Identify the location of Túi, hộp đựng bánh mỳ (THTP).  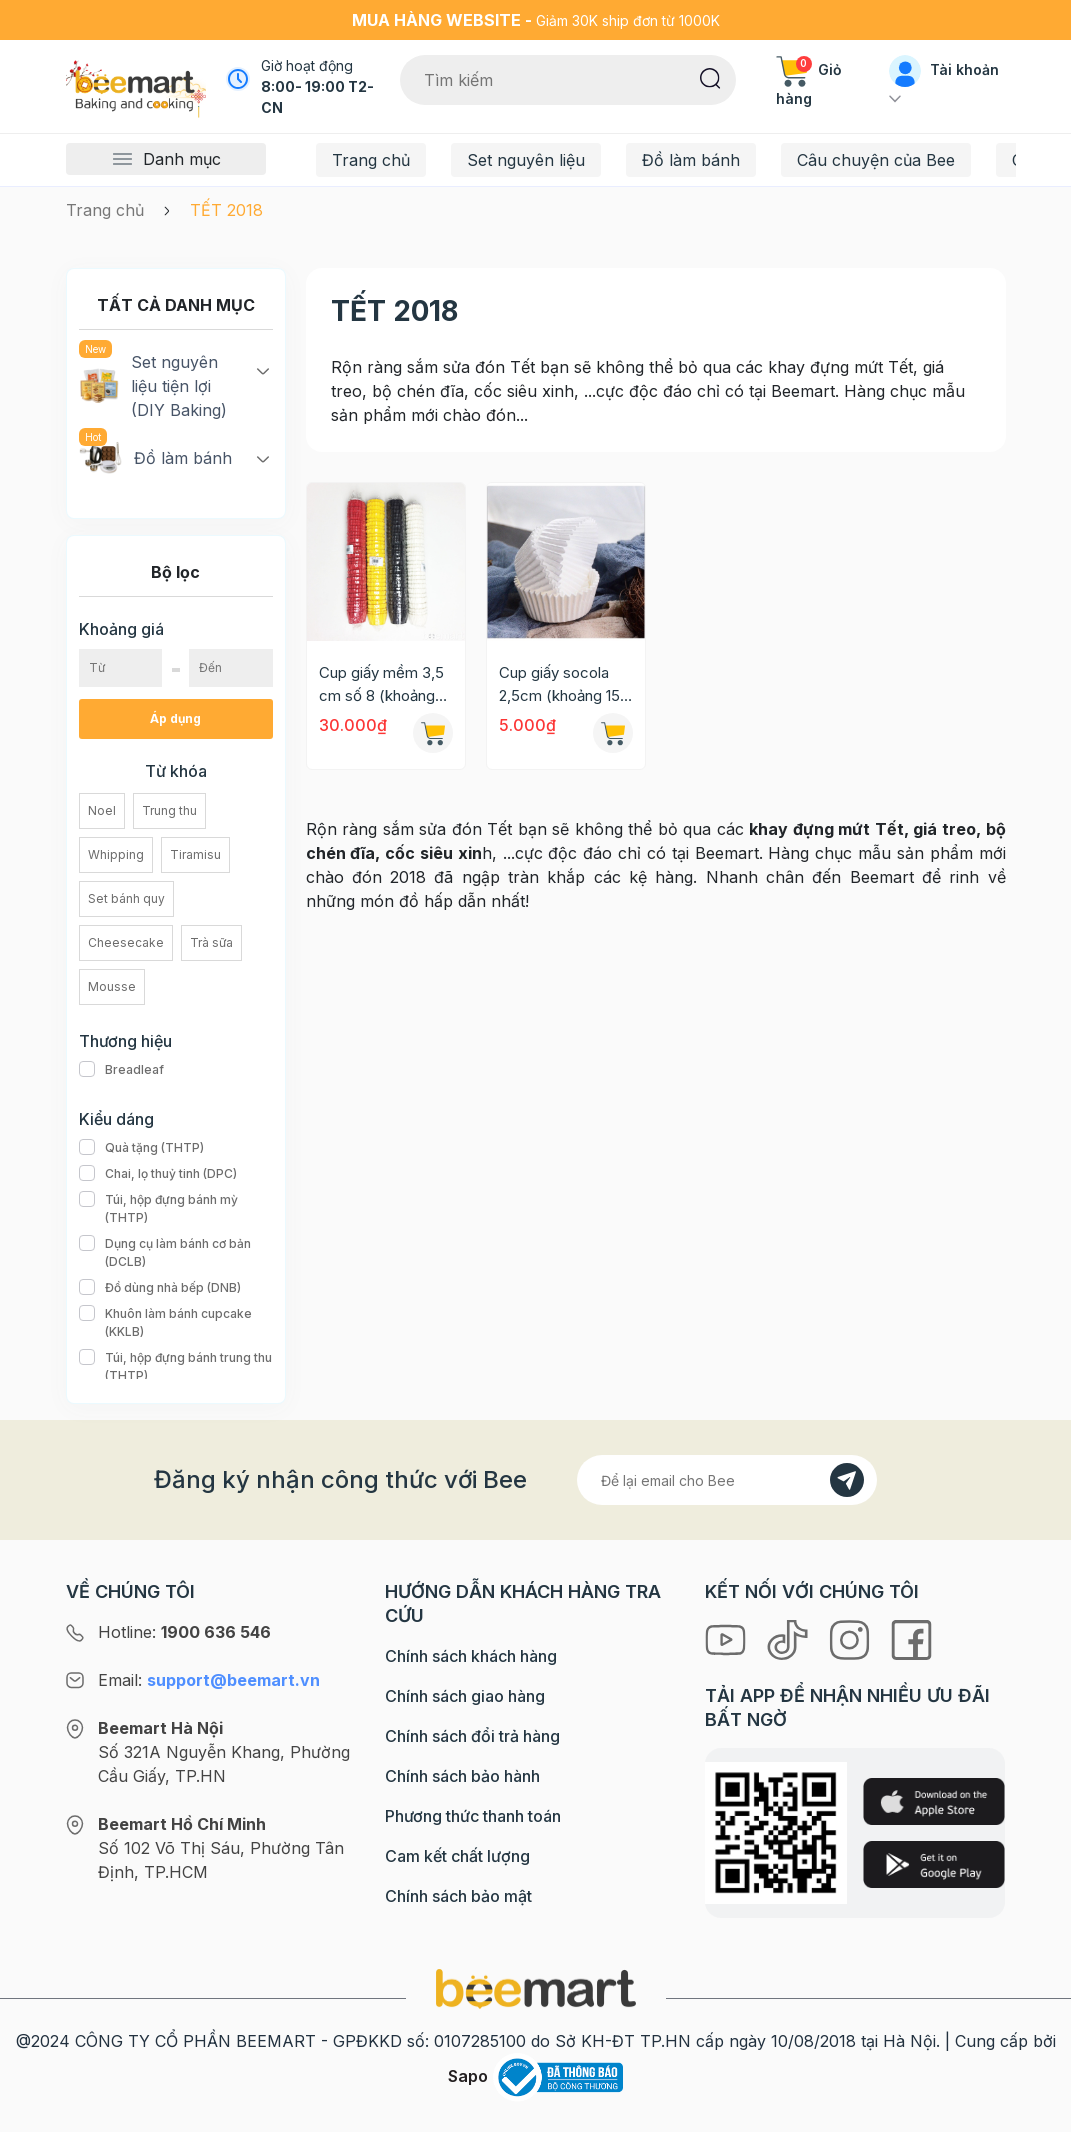
(176, 1209).